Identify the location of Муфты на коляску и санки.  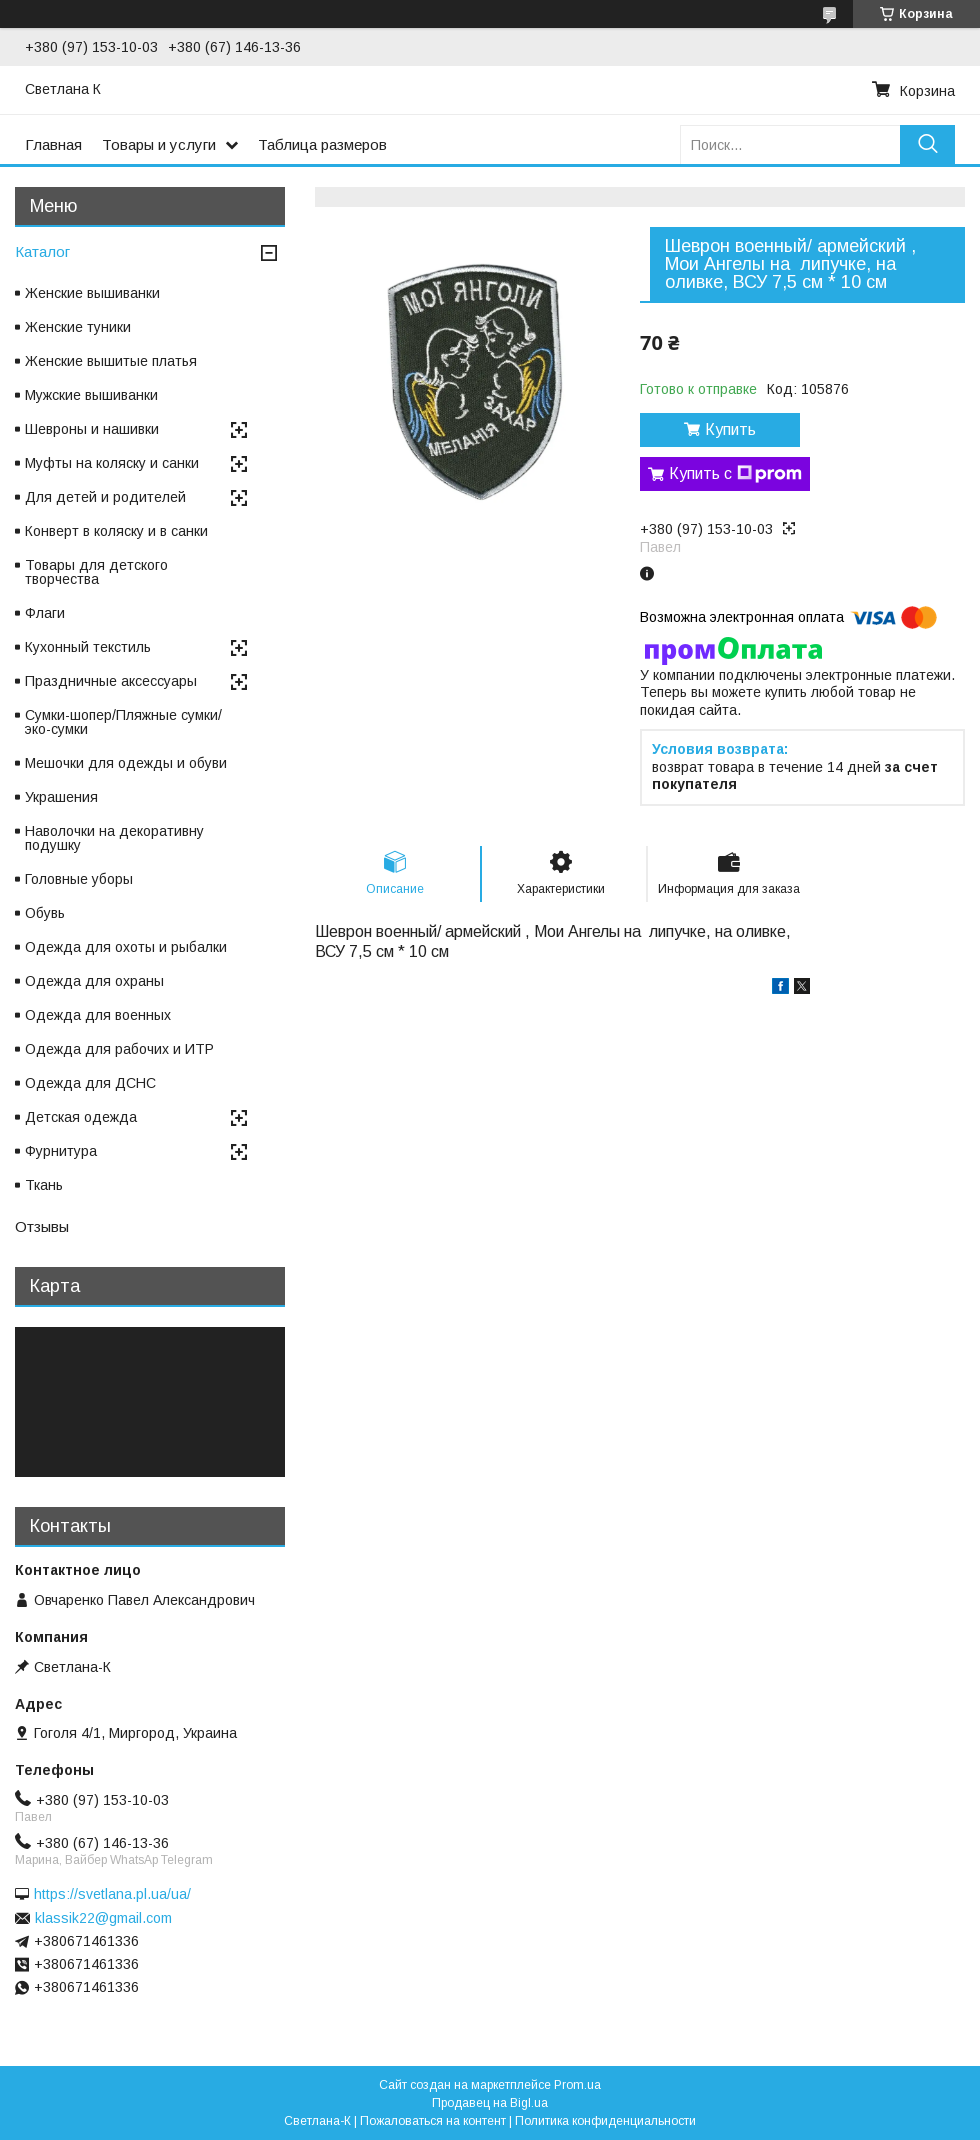
(112, 463).